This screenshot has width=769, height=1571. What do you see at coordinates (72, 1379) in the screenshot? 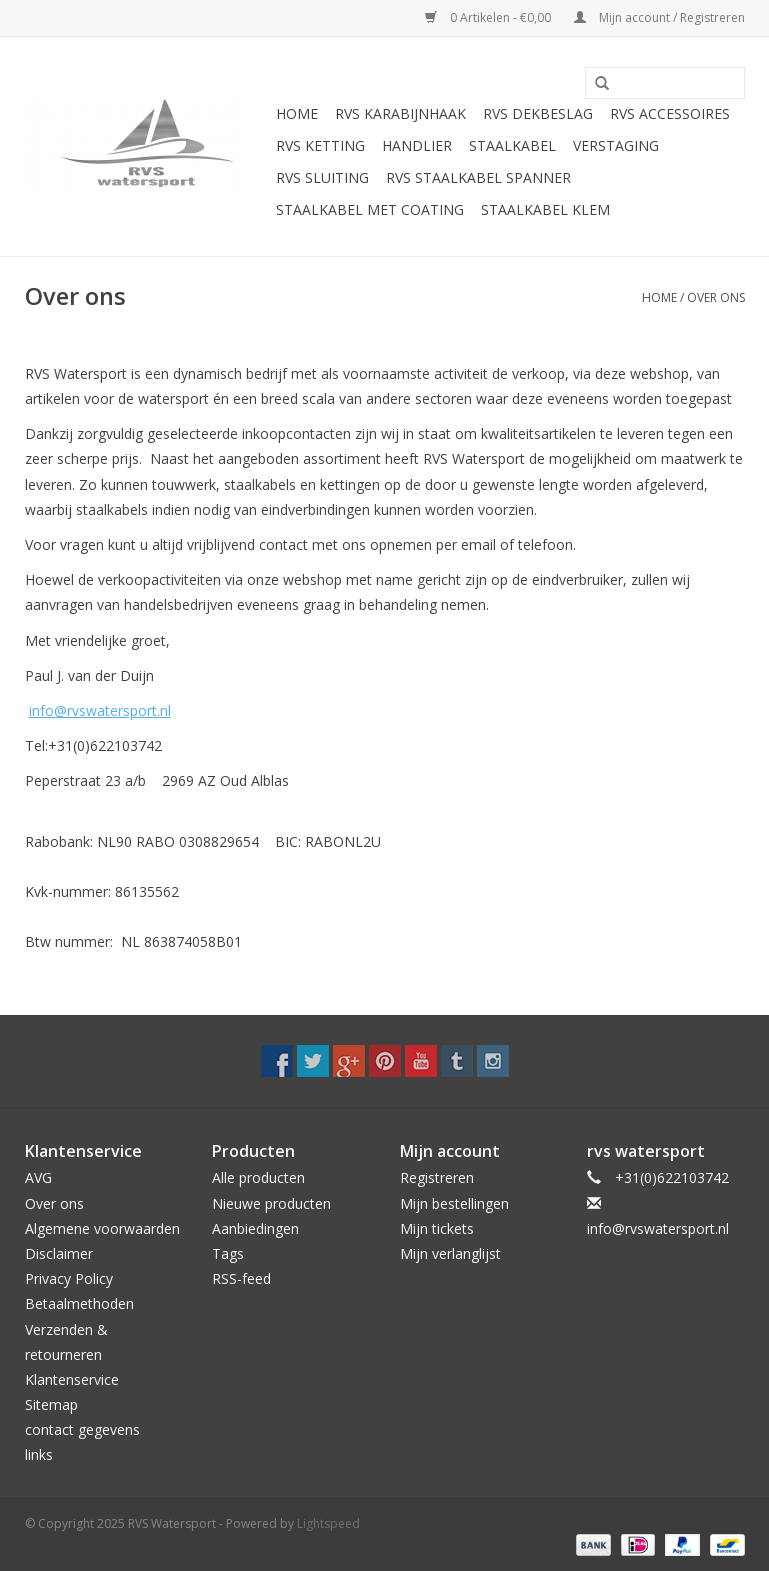
I see `Klantenservice` at bounding box center [72, 1379].